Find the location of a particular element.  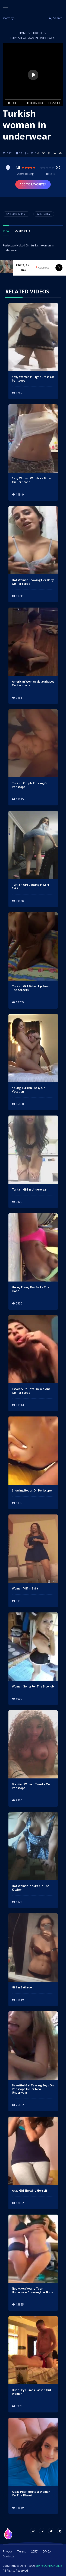

SEXYSCOPE.ONLINE is located at coordinates (49, 2566).